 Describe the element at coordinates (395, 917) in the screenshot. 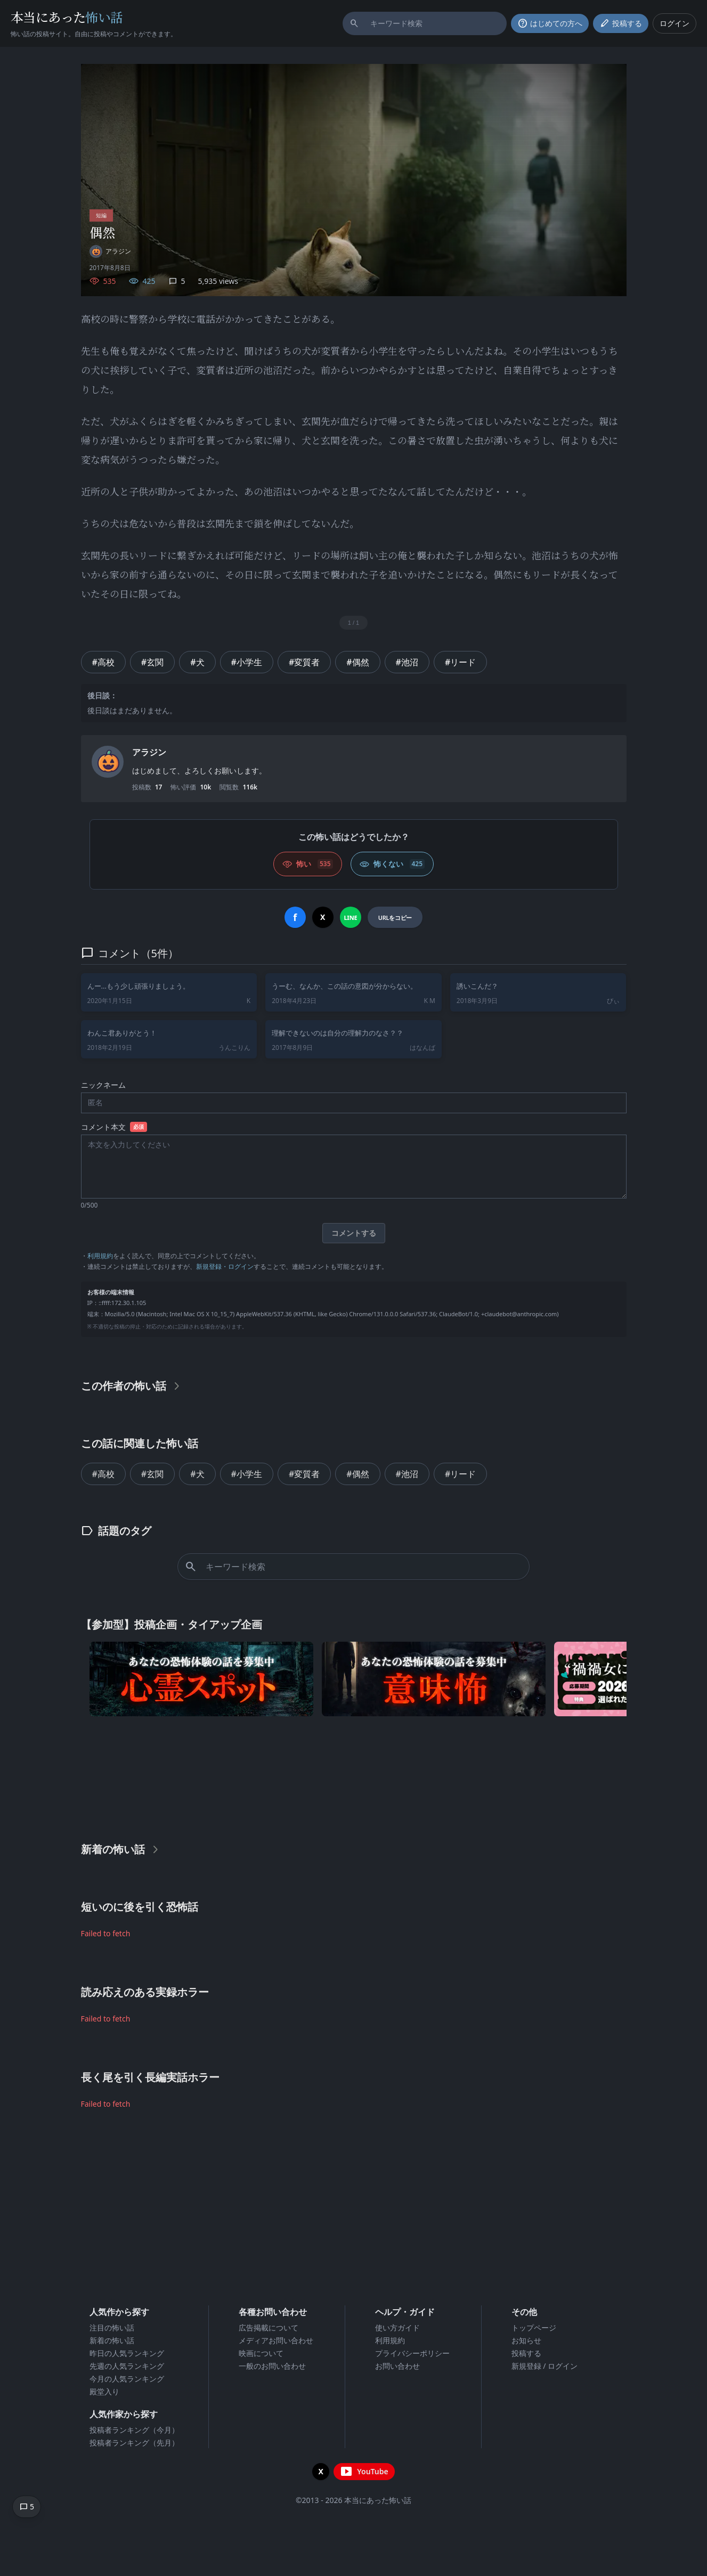

I see `[URLをコピー]` at that location.